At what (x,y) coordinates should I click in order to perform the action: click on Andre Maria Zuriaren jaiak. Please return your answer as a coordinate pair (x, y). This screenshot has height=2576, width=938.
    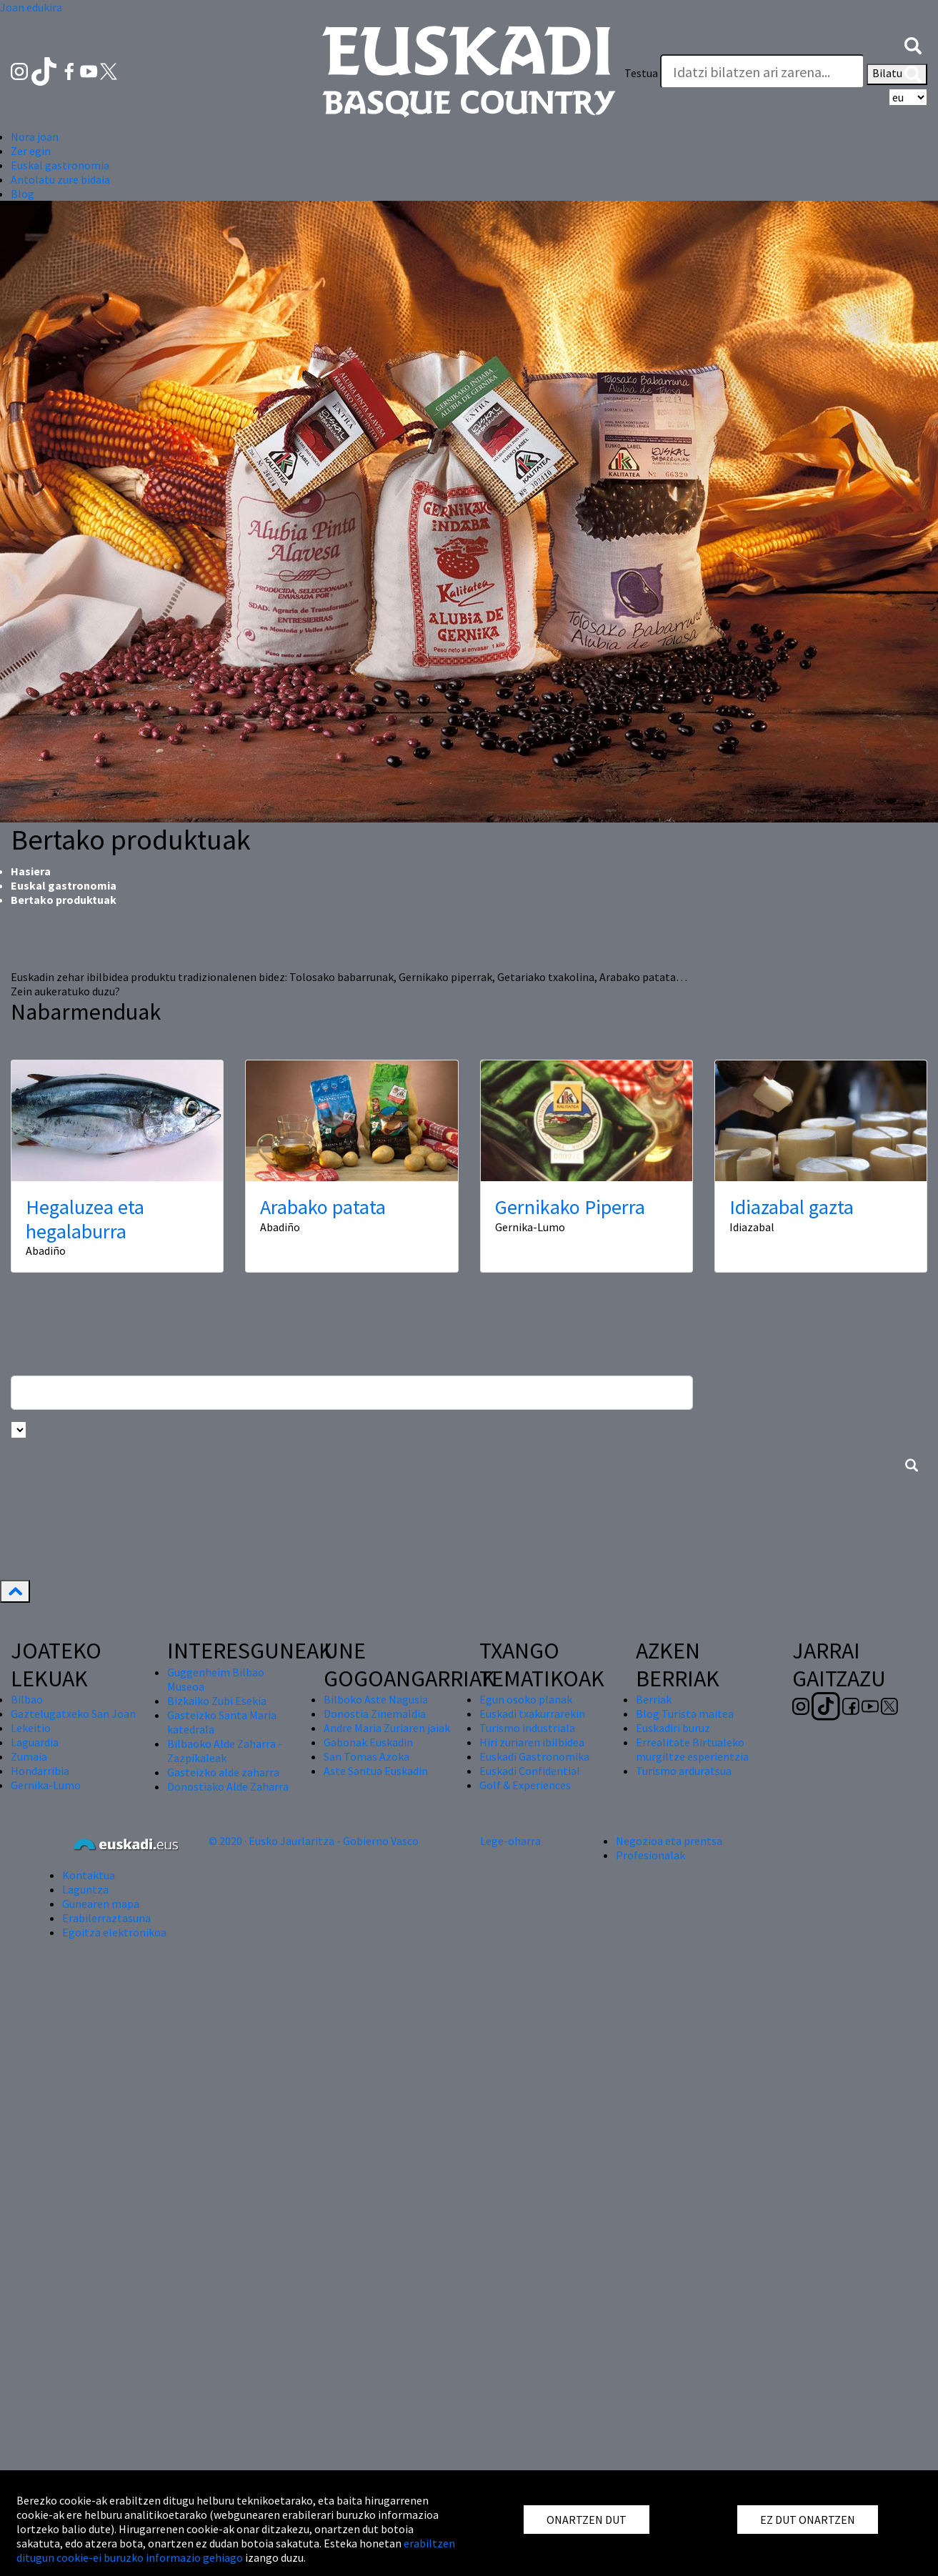
    Looking at the image, I should click on (387, 1728).